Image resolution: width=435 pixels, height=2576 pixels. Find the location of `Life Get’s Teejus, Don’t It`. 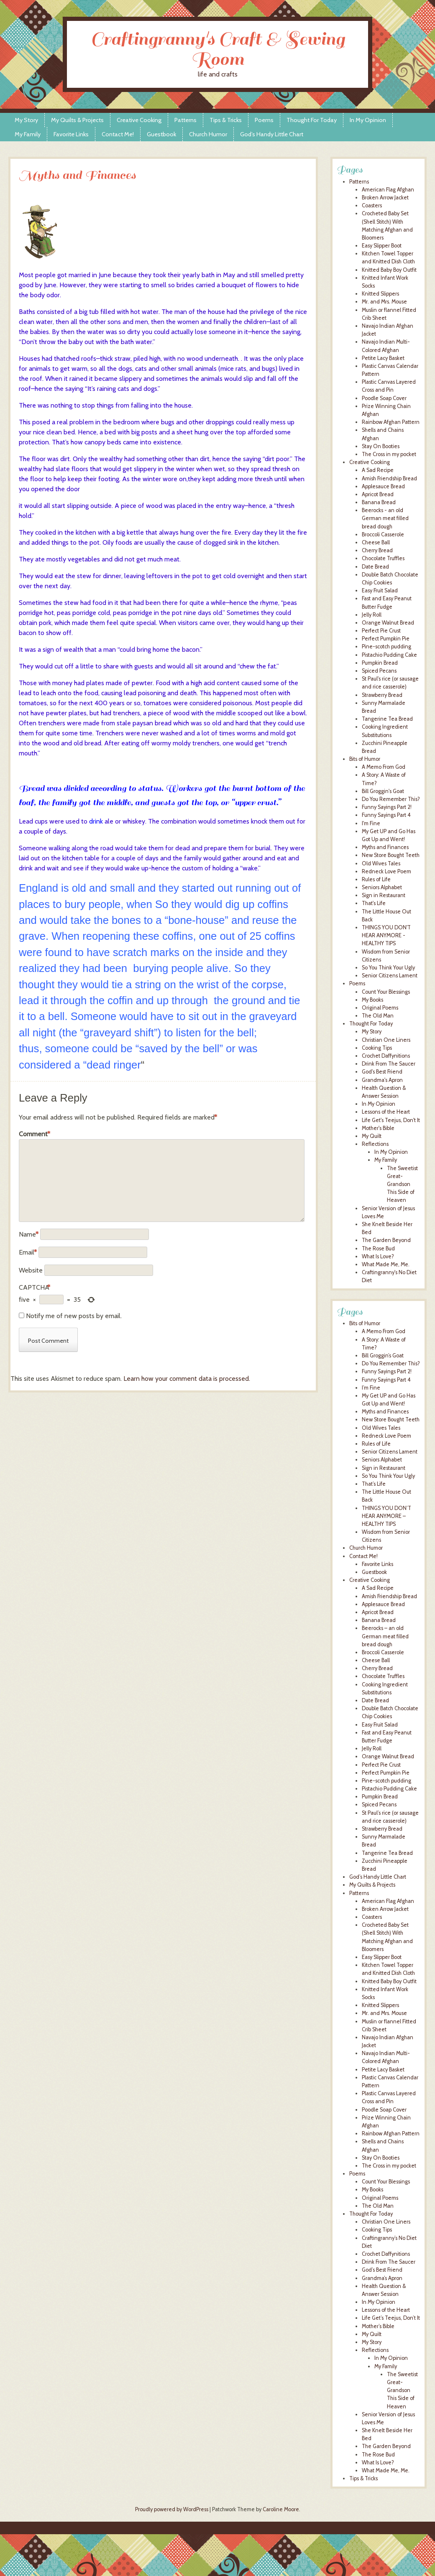

Life Get’s Teejus, Don’t It is located at coordinates (391, 2318).